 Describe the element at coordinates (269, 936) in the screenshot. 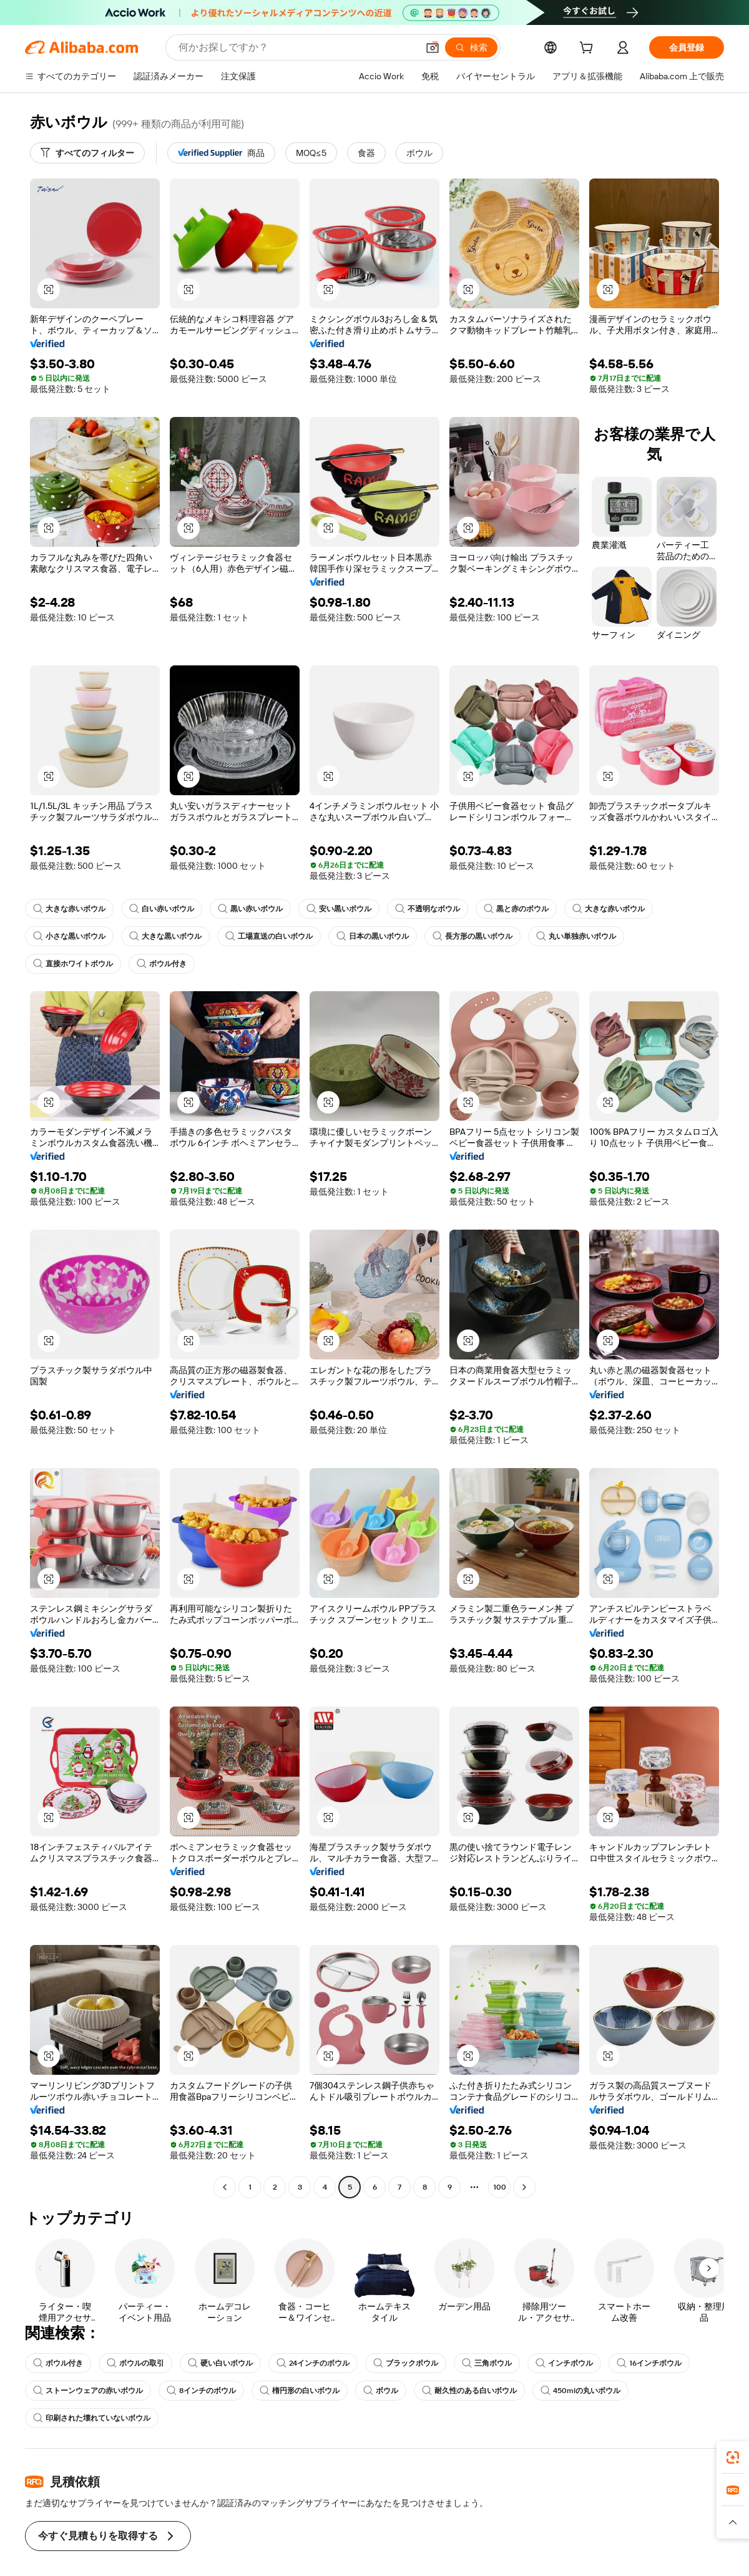

I see `工場直送の白いボウル` at that location.